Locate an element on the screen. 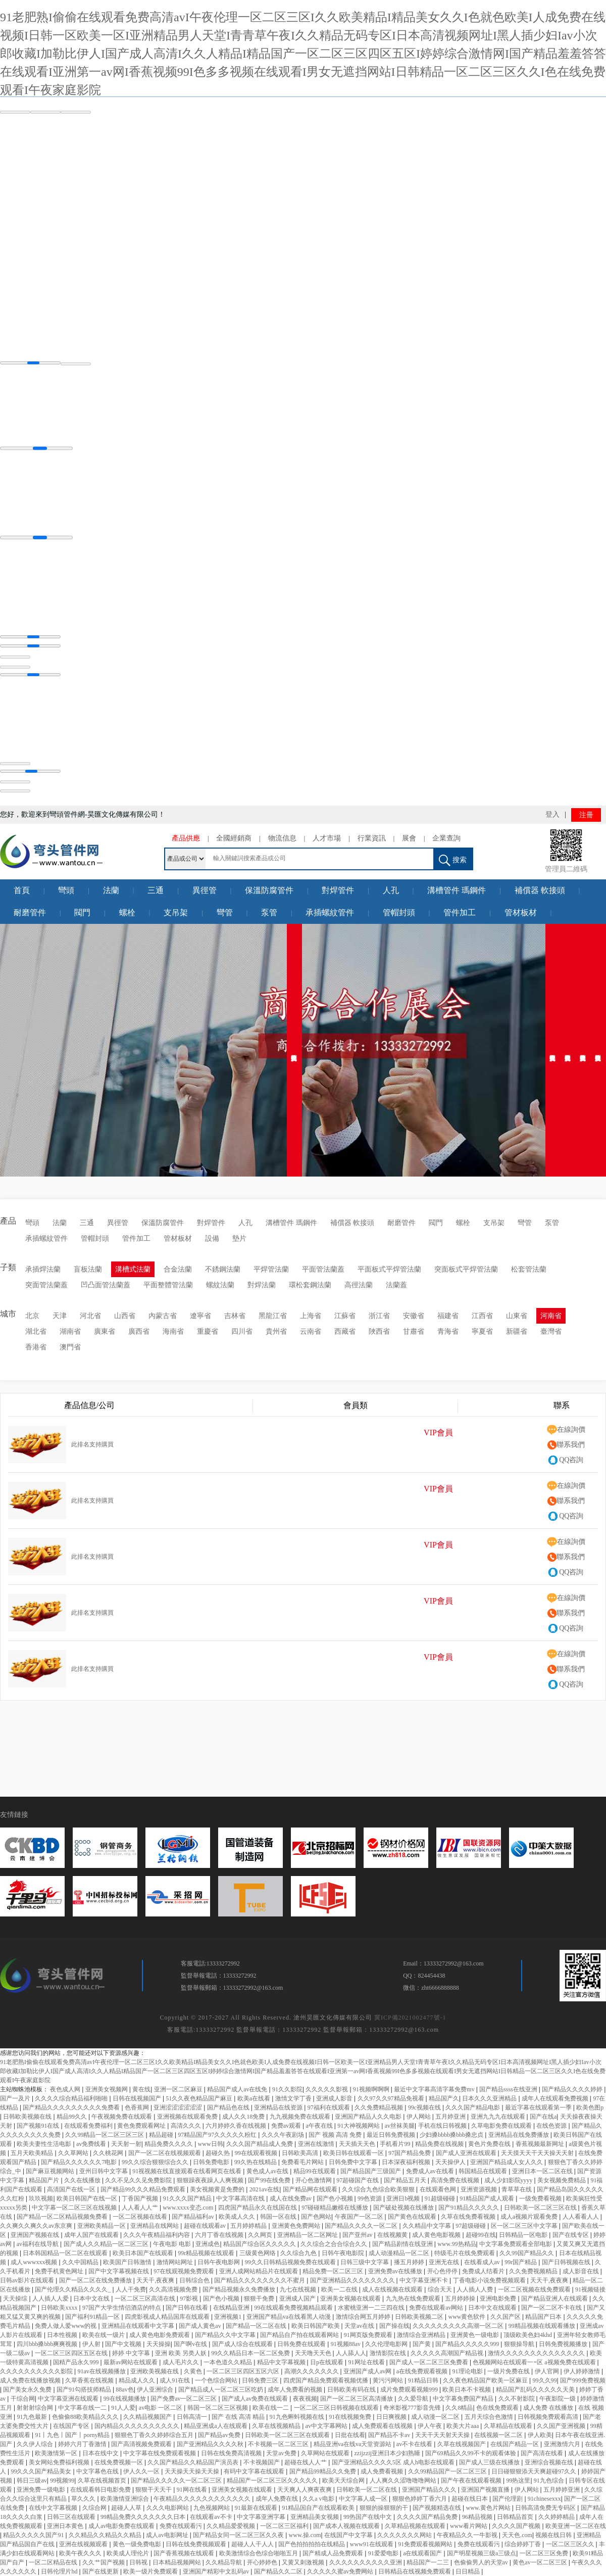 The image size is (606, 2576). 黄在线 is located at coordinates (141, 2089).